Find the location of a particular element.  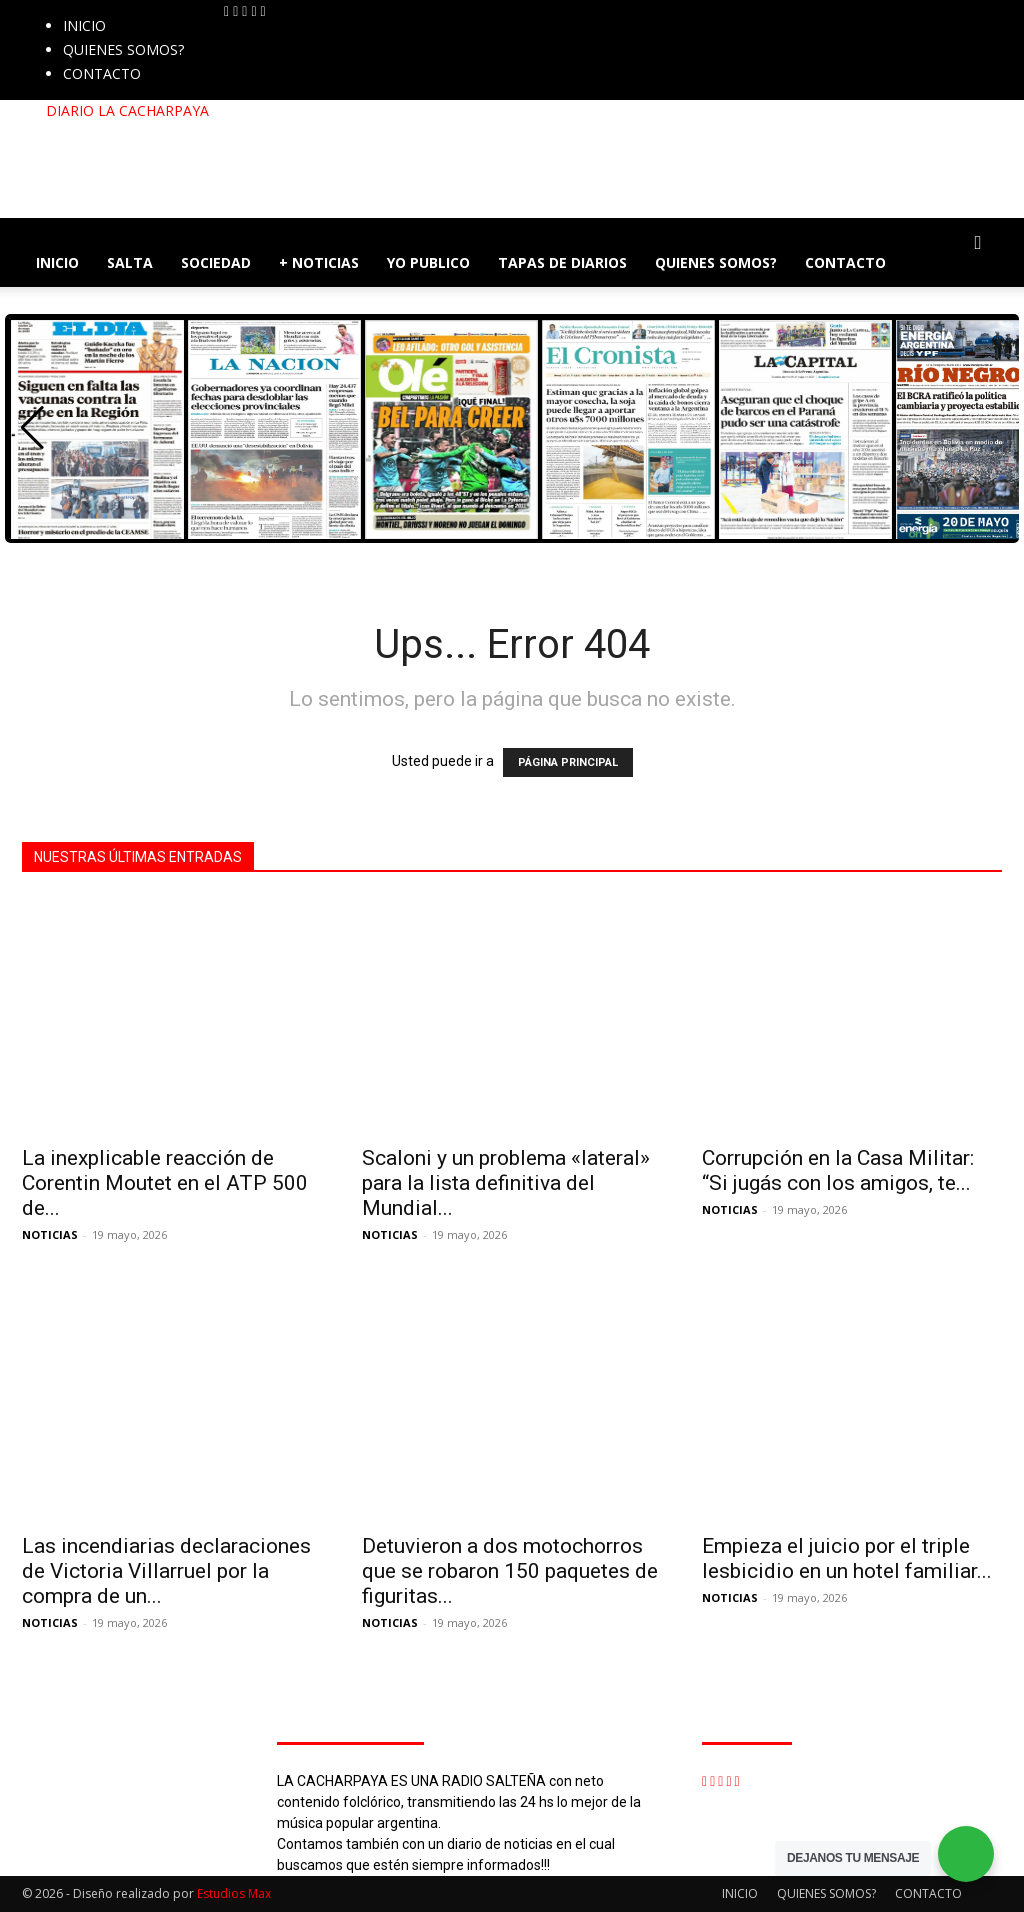

Corrupción en la Casa Militar: “Si jugás con los amigos, te... is located at coordinates (838, 1170).